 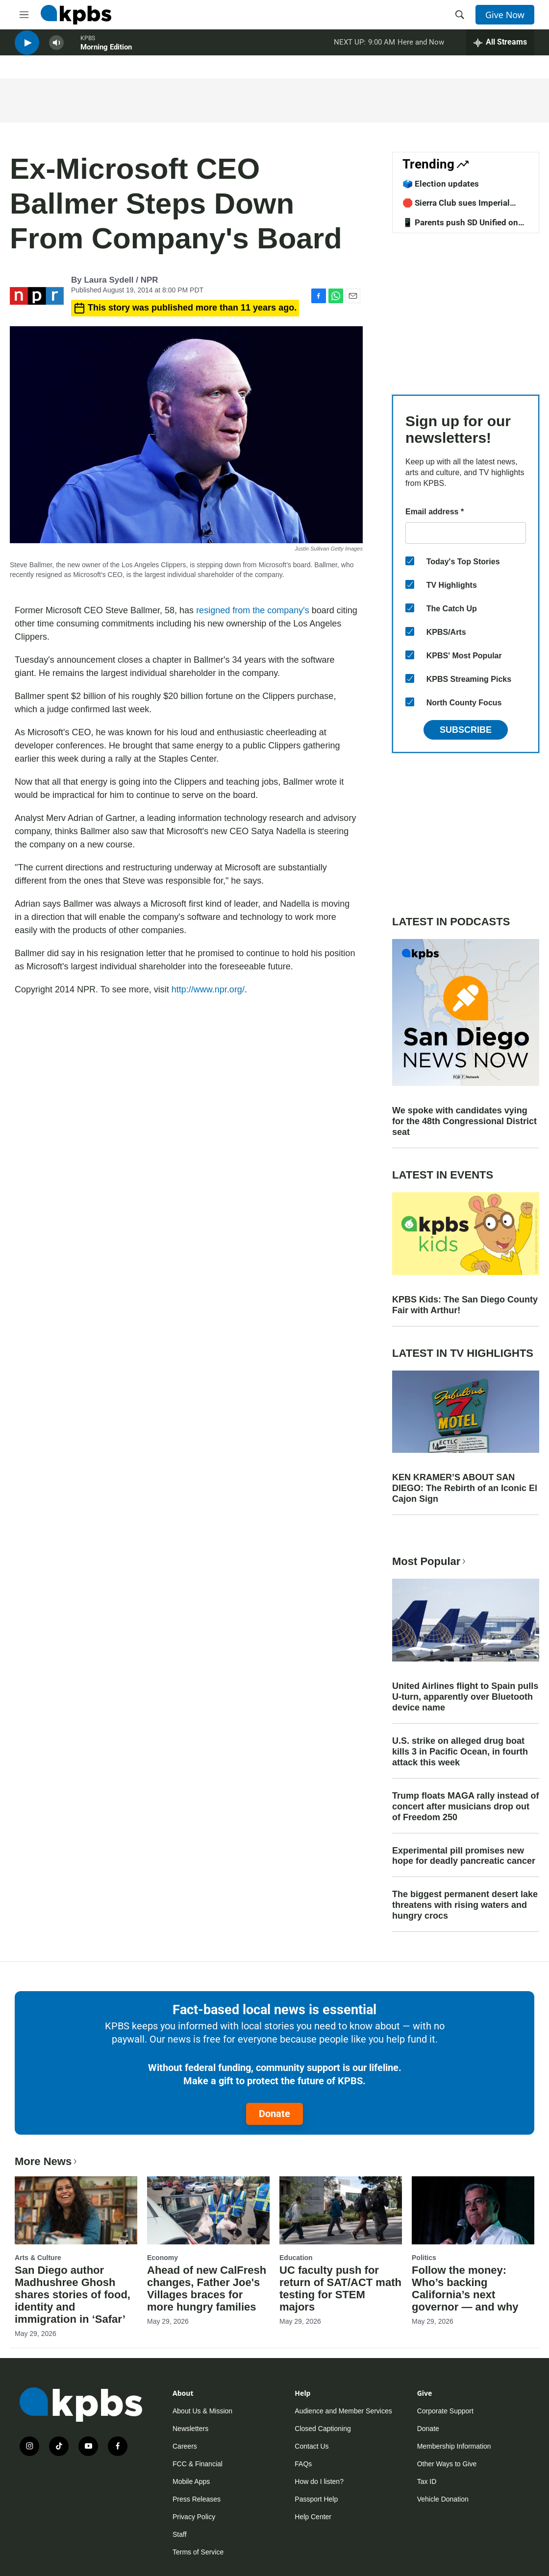 What do you see at coordinates (465, 1305) in the screenshot?
I see `KPBS Kids: The San Diego County Fair with Arthur!` at bounding box center [465, 1305].